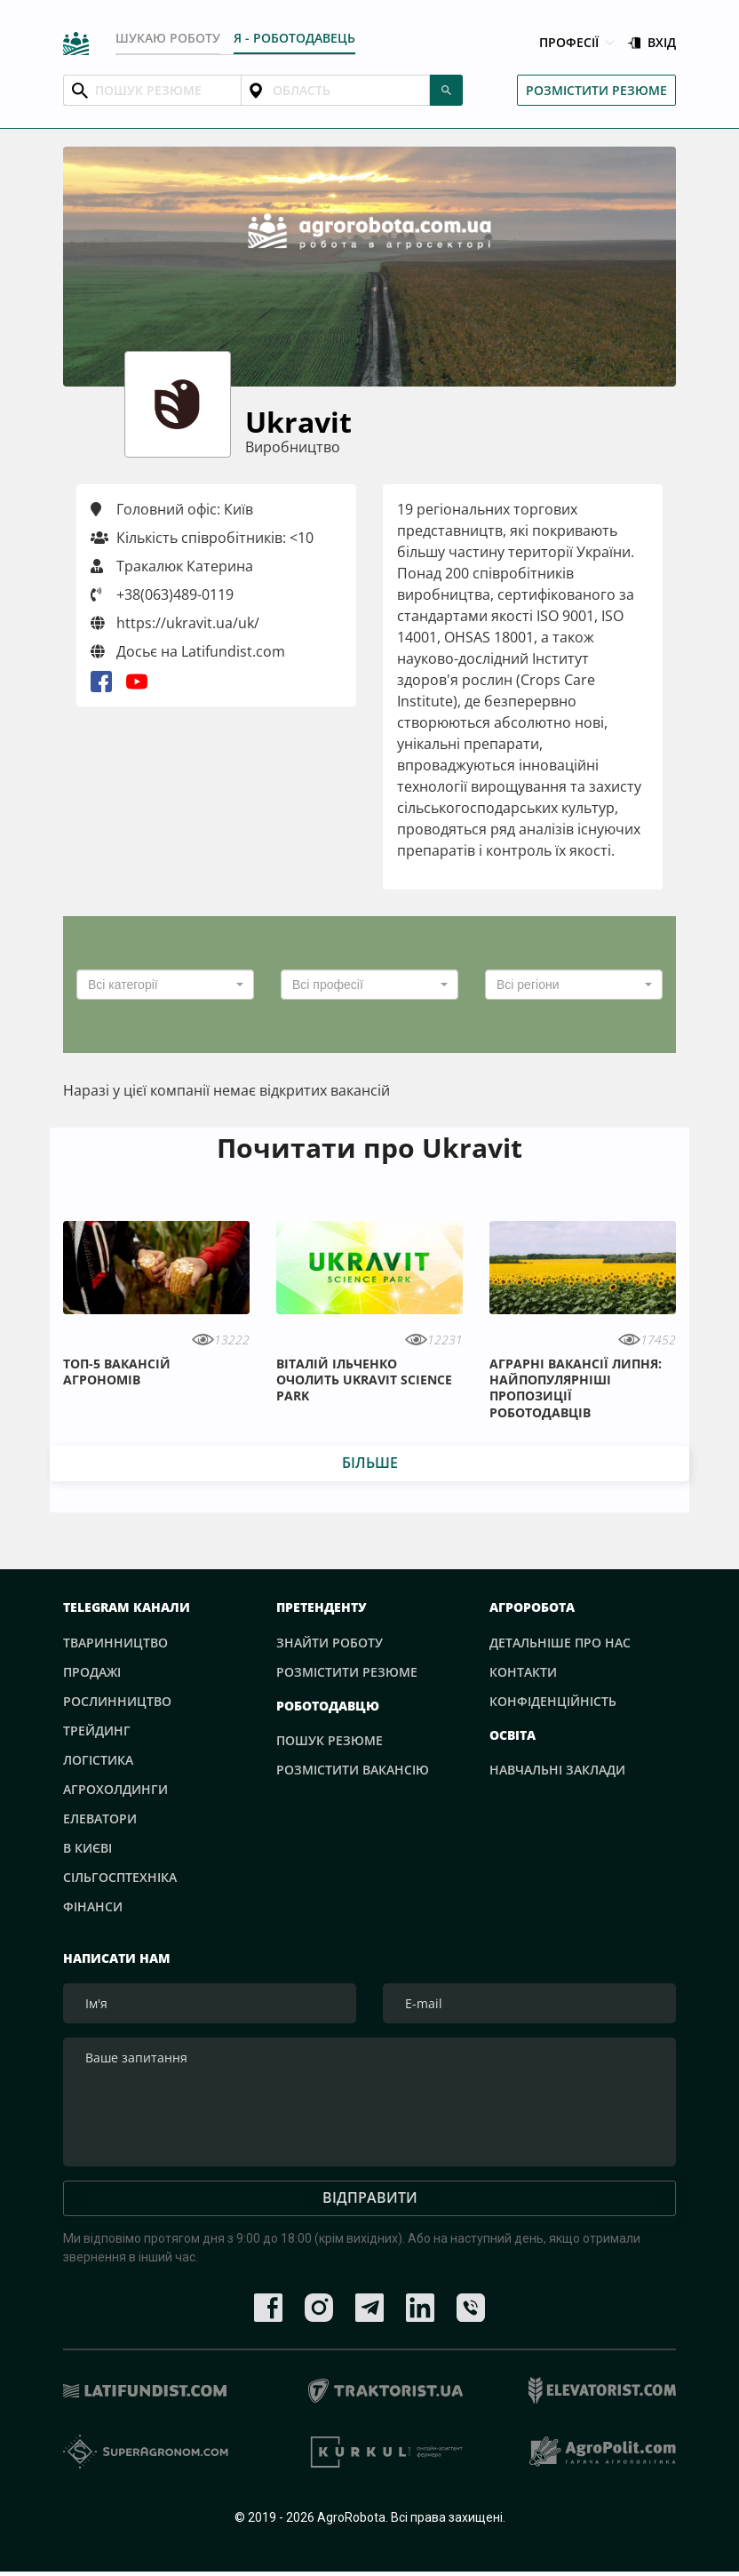  I want to click on Шукаю роботу, so click(167, 37).